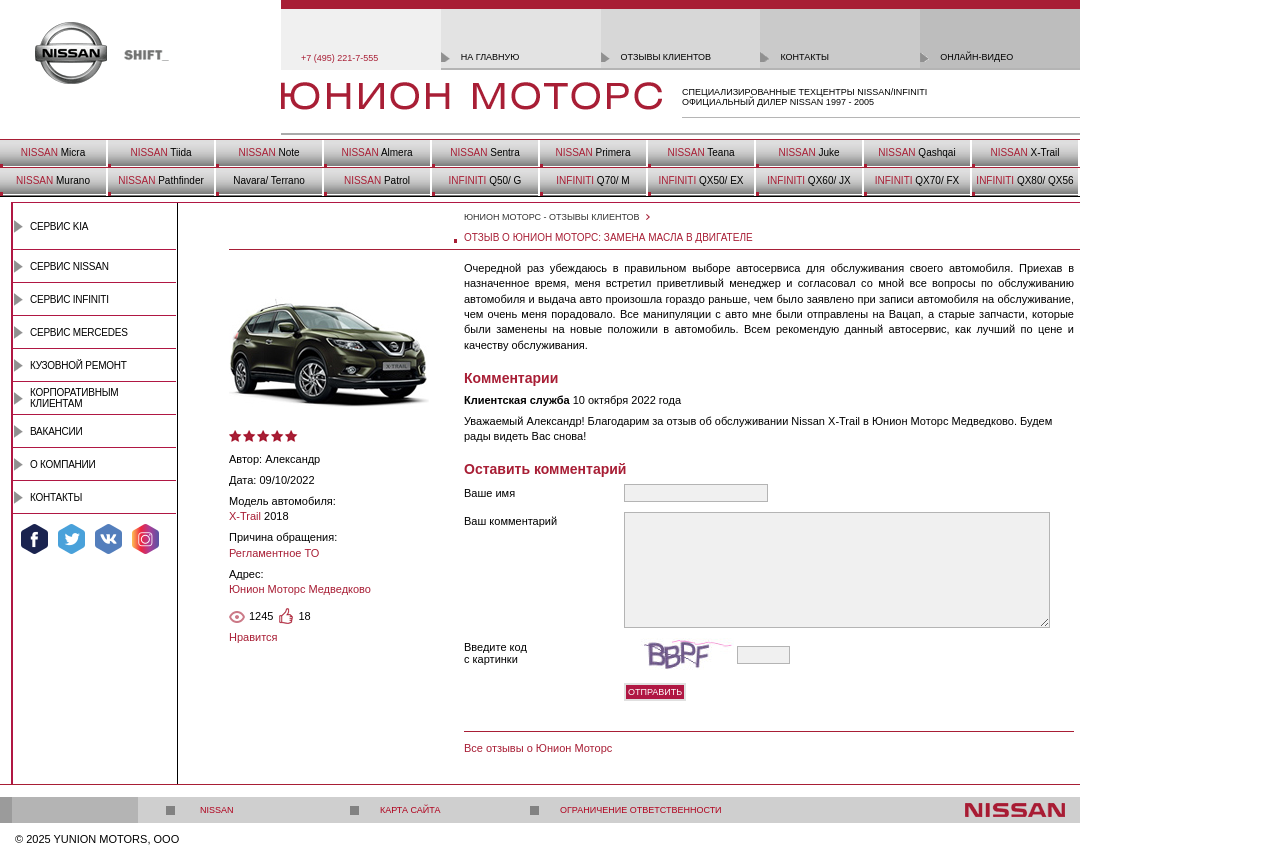 Image resolution: width=1280 pixels, height=855 pixels. I want to click on Нравится, so click(253, 637).